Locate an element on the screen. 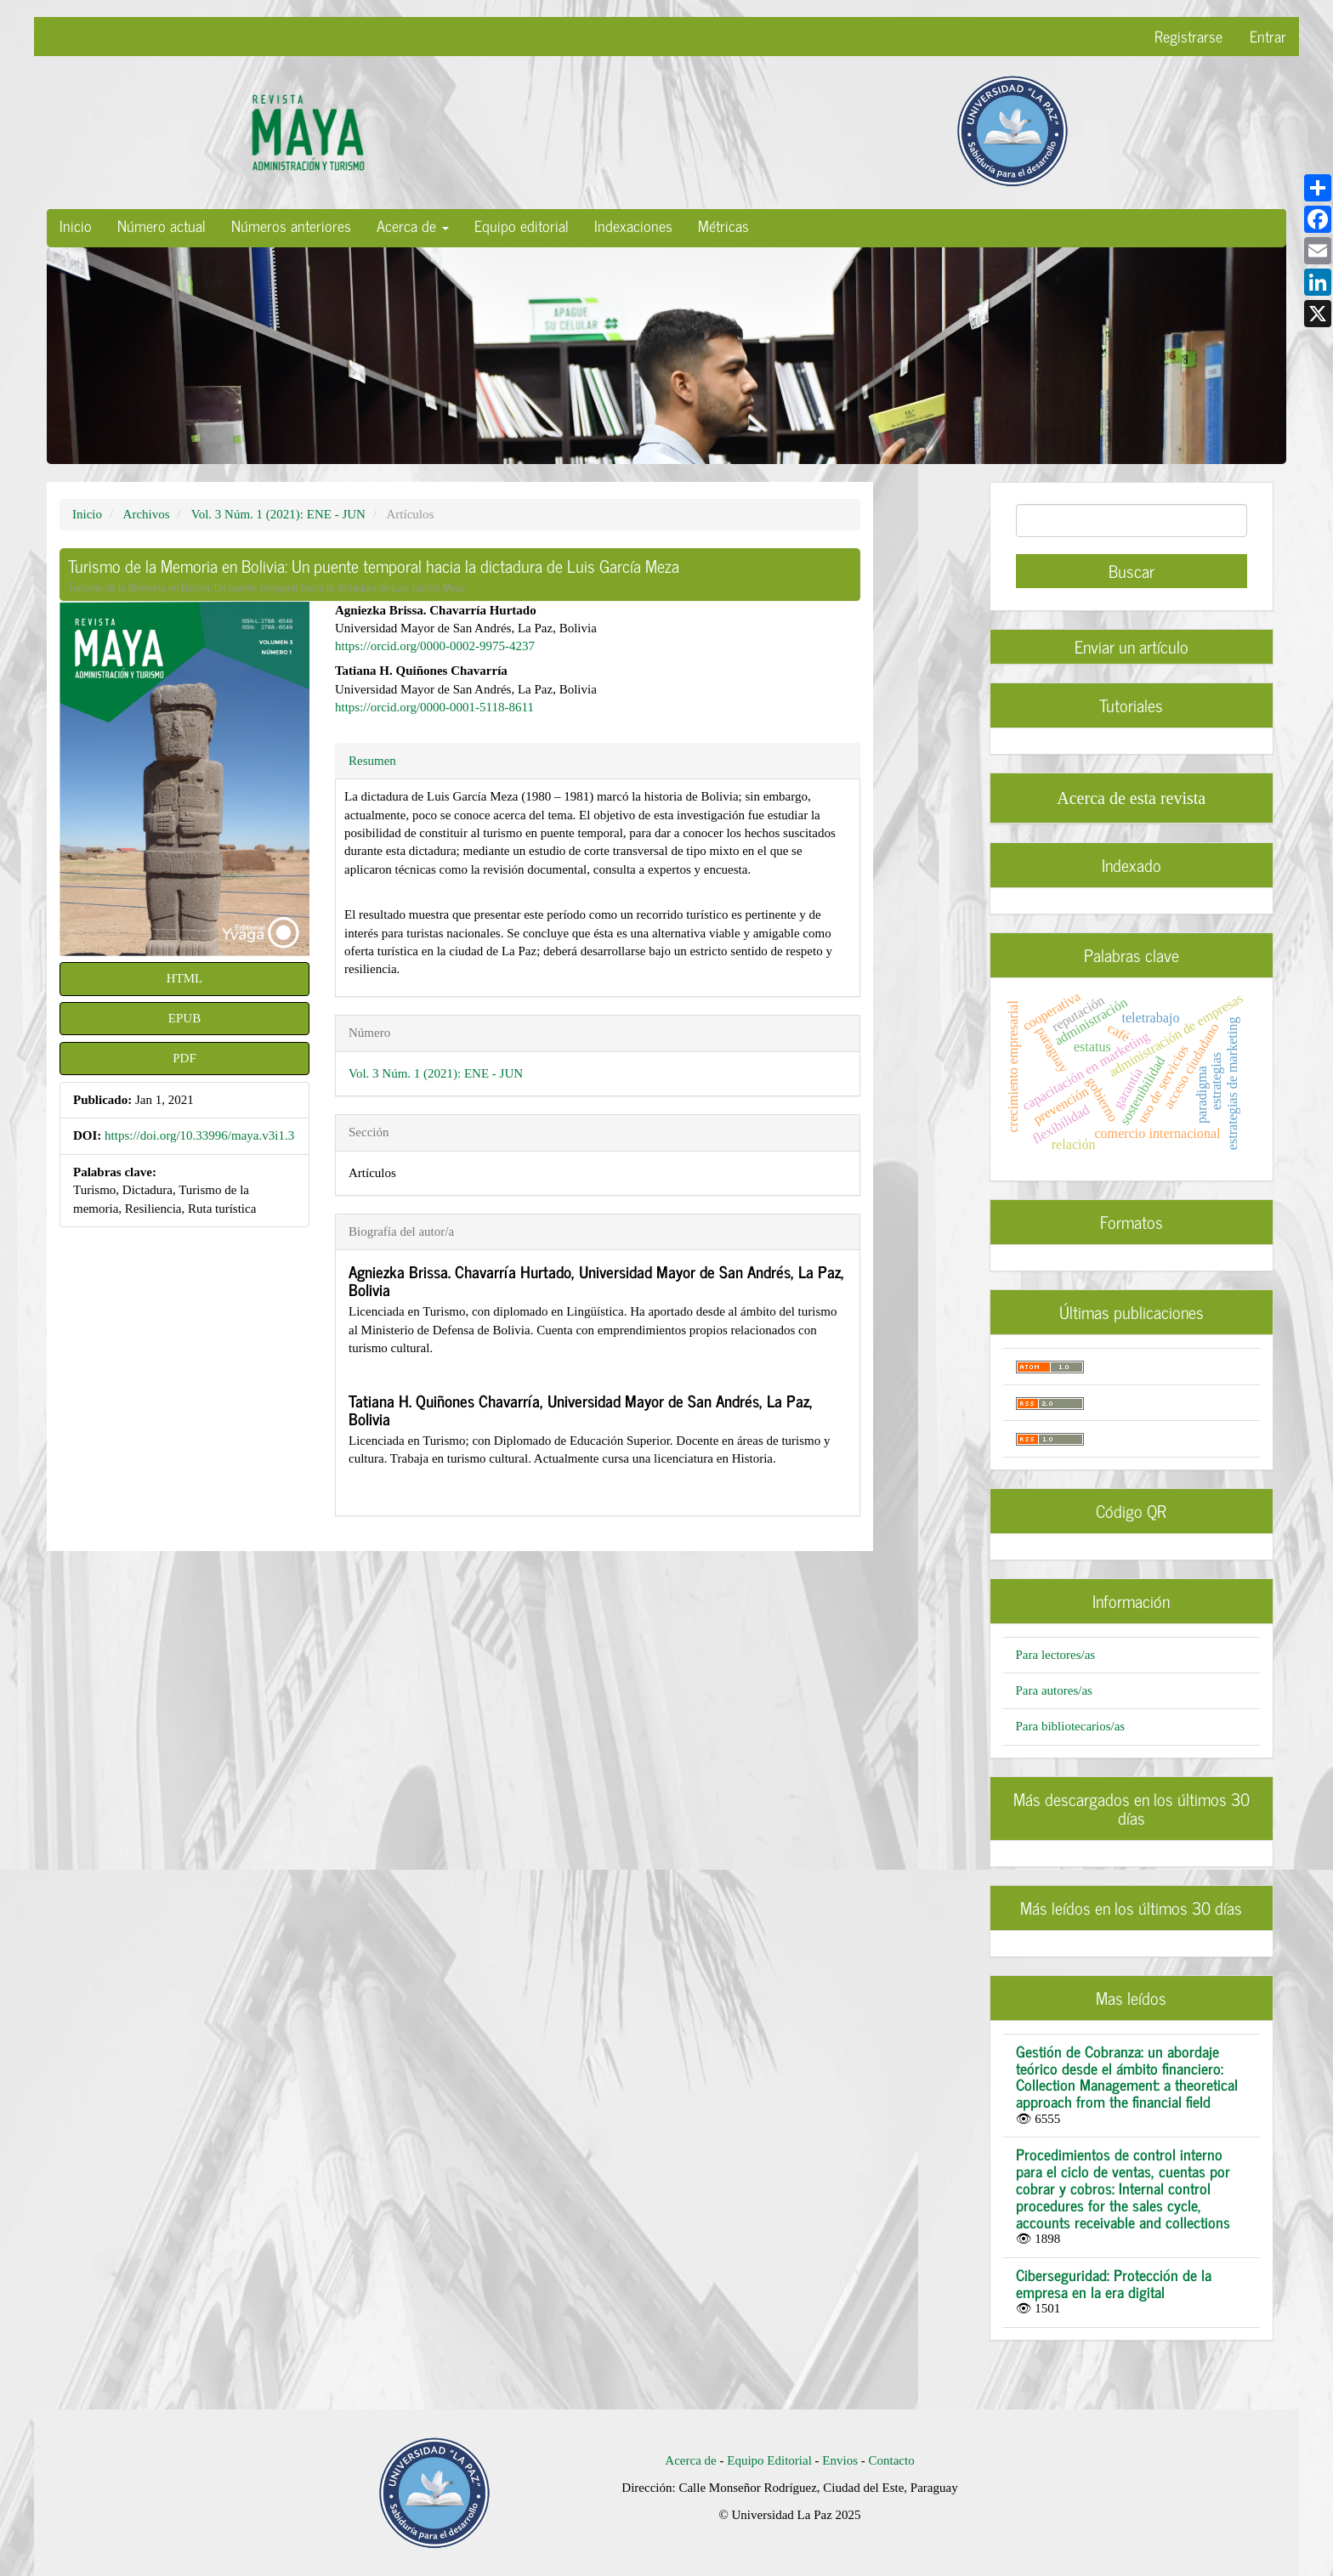 The width and height of the screenshot is (1333, 2576). Ciberseguridad: Protección de la empresa en la era digital is located at coordinates (1113, 2283).